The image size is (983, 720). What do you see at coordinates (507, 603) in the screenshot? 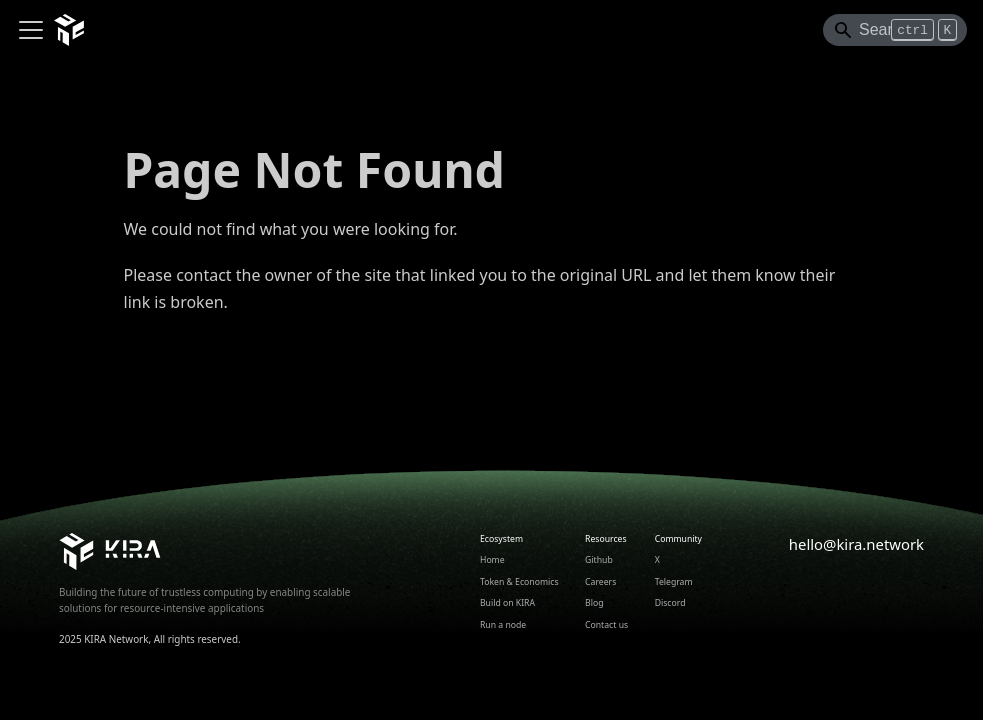
I see `Build on KIRA` at bounding box center [507, 603].